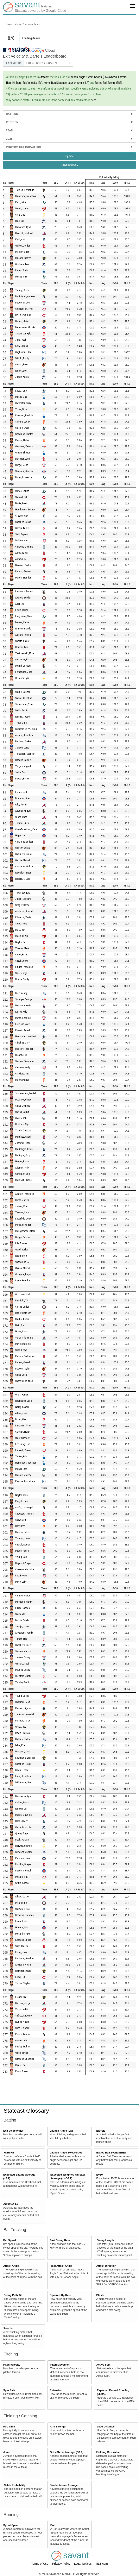 This screenshot has height=2576, width=139. Describe the element at coordinates (20, 772) in the screenshot. I see `Smith, Cam` at that location.